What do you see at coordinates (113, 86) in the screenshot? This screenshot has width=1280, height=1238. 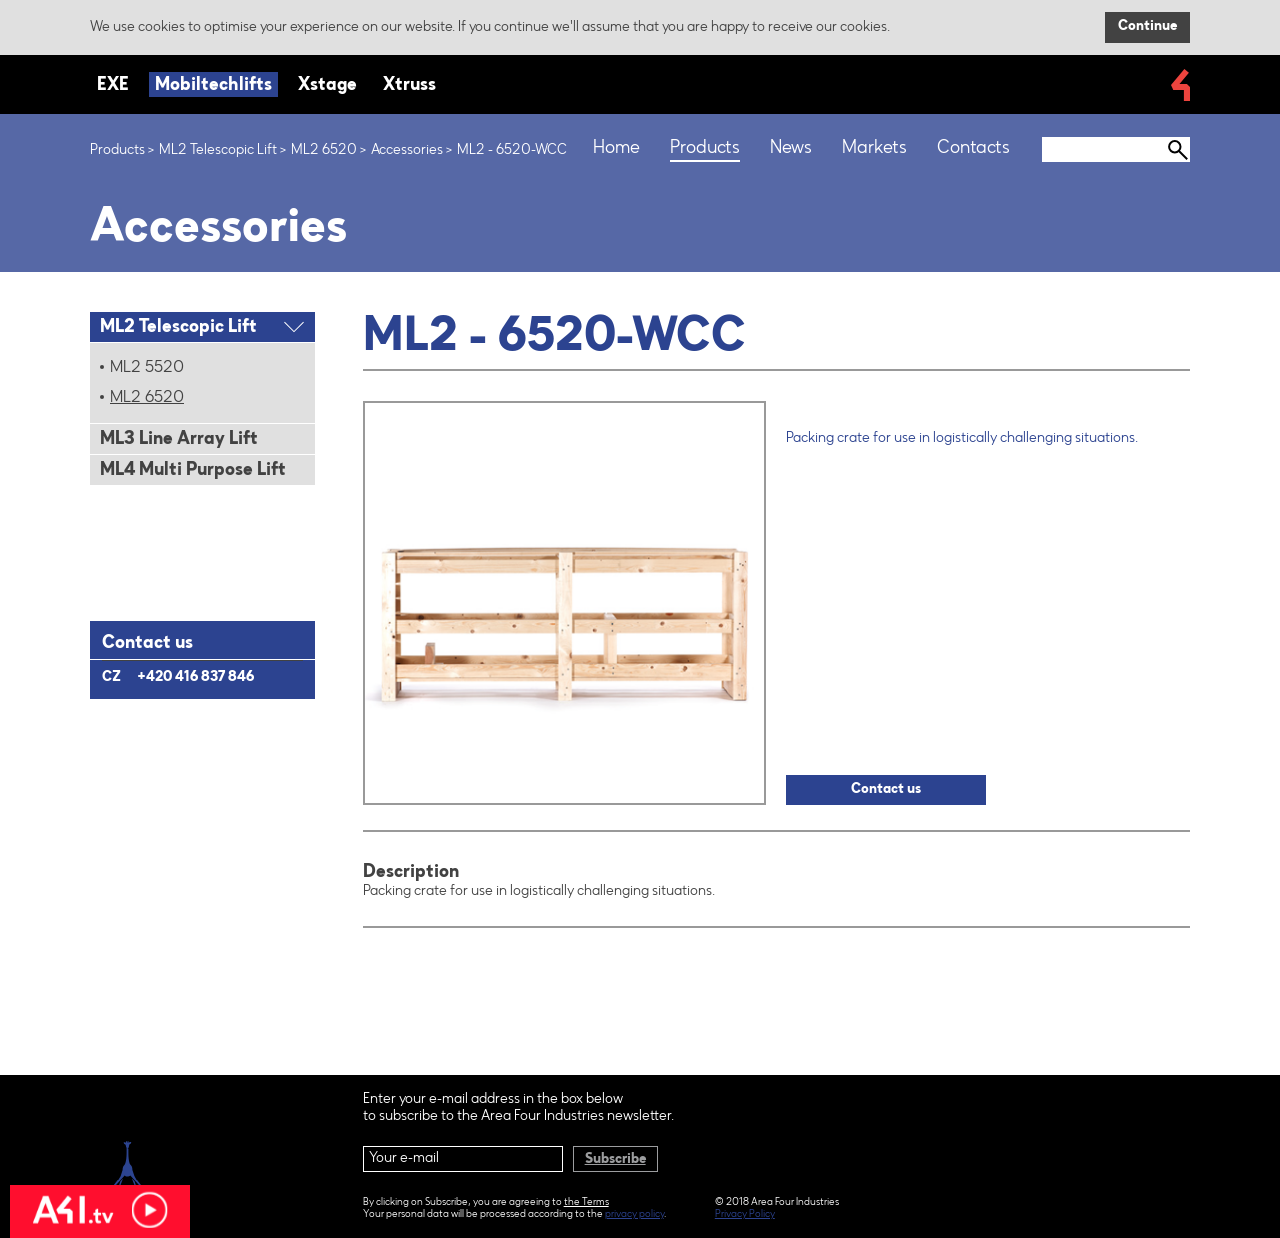 I see `EXE` at bounding box center [113, 86].